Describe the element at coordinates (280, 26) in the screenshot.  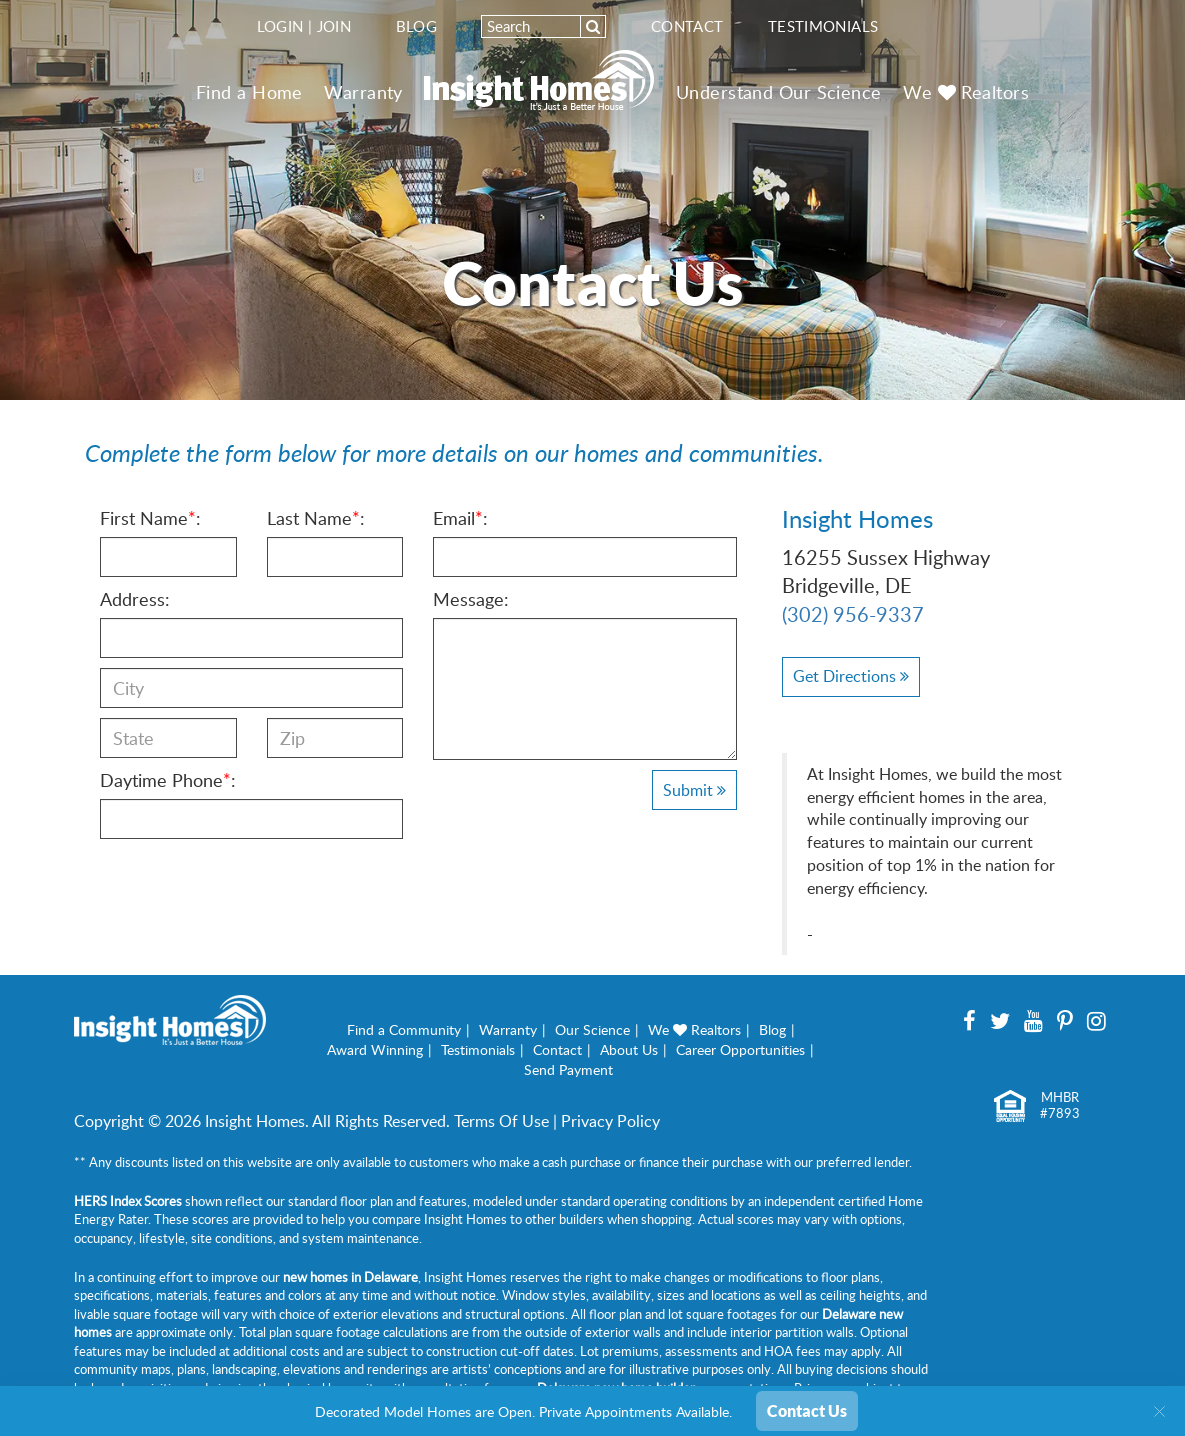
I see `Login` at that location.